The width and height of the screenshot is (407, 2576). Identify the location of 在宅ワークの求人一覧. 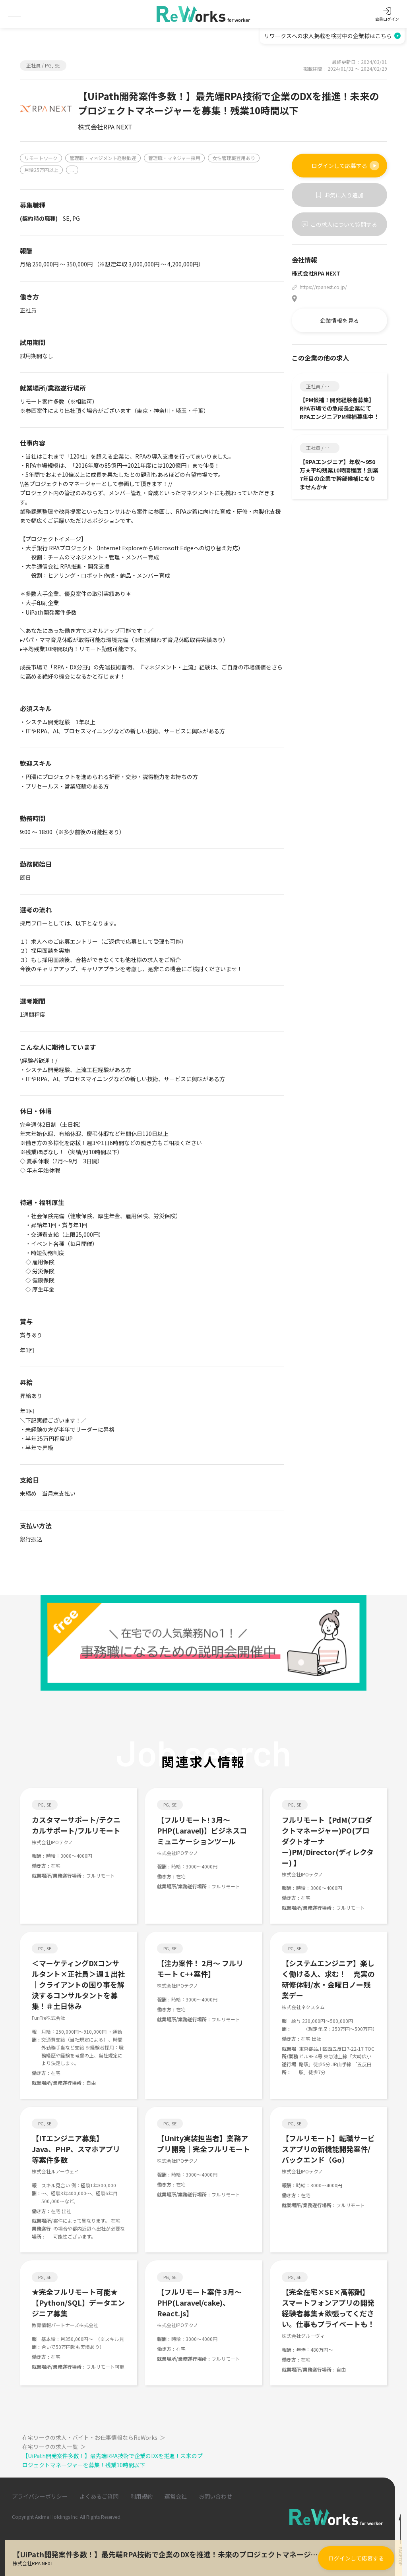
(54, 2447).